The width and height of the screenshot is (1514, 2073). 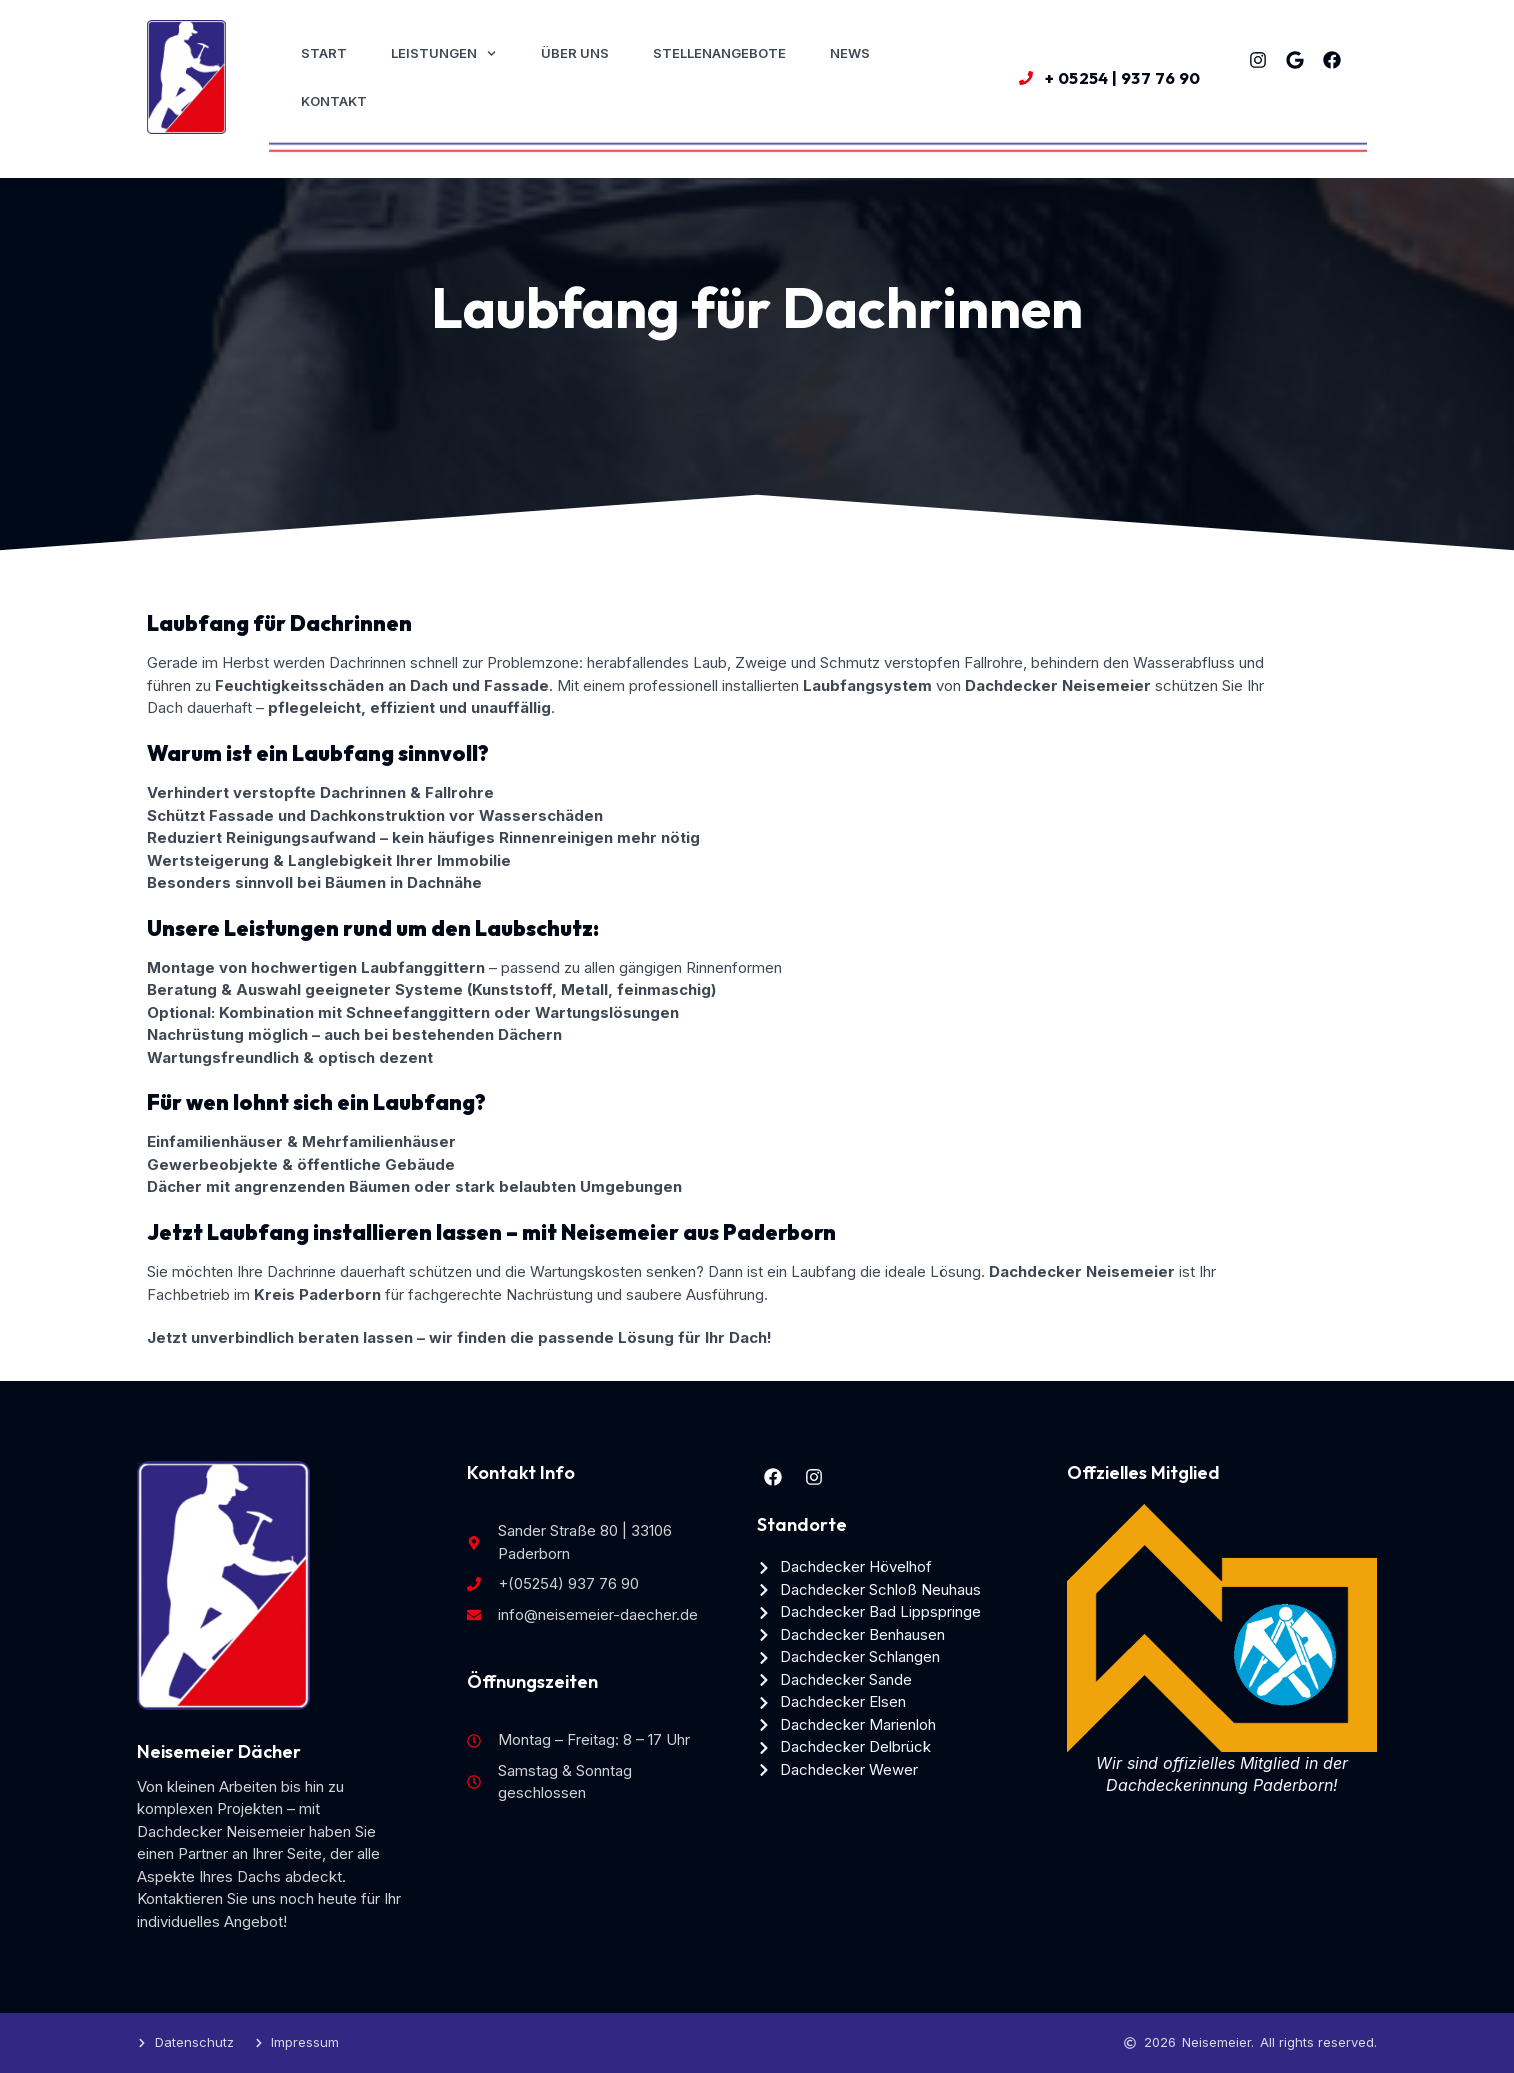 What do you see at coordinates (575, 53) in the screenshot?
I see `Über uns` at bounding box center [575, 53].